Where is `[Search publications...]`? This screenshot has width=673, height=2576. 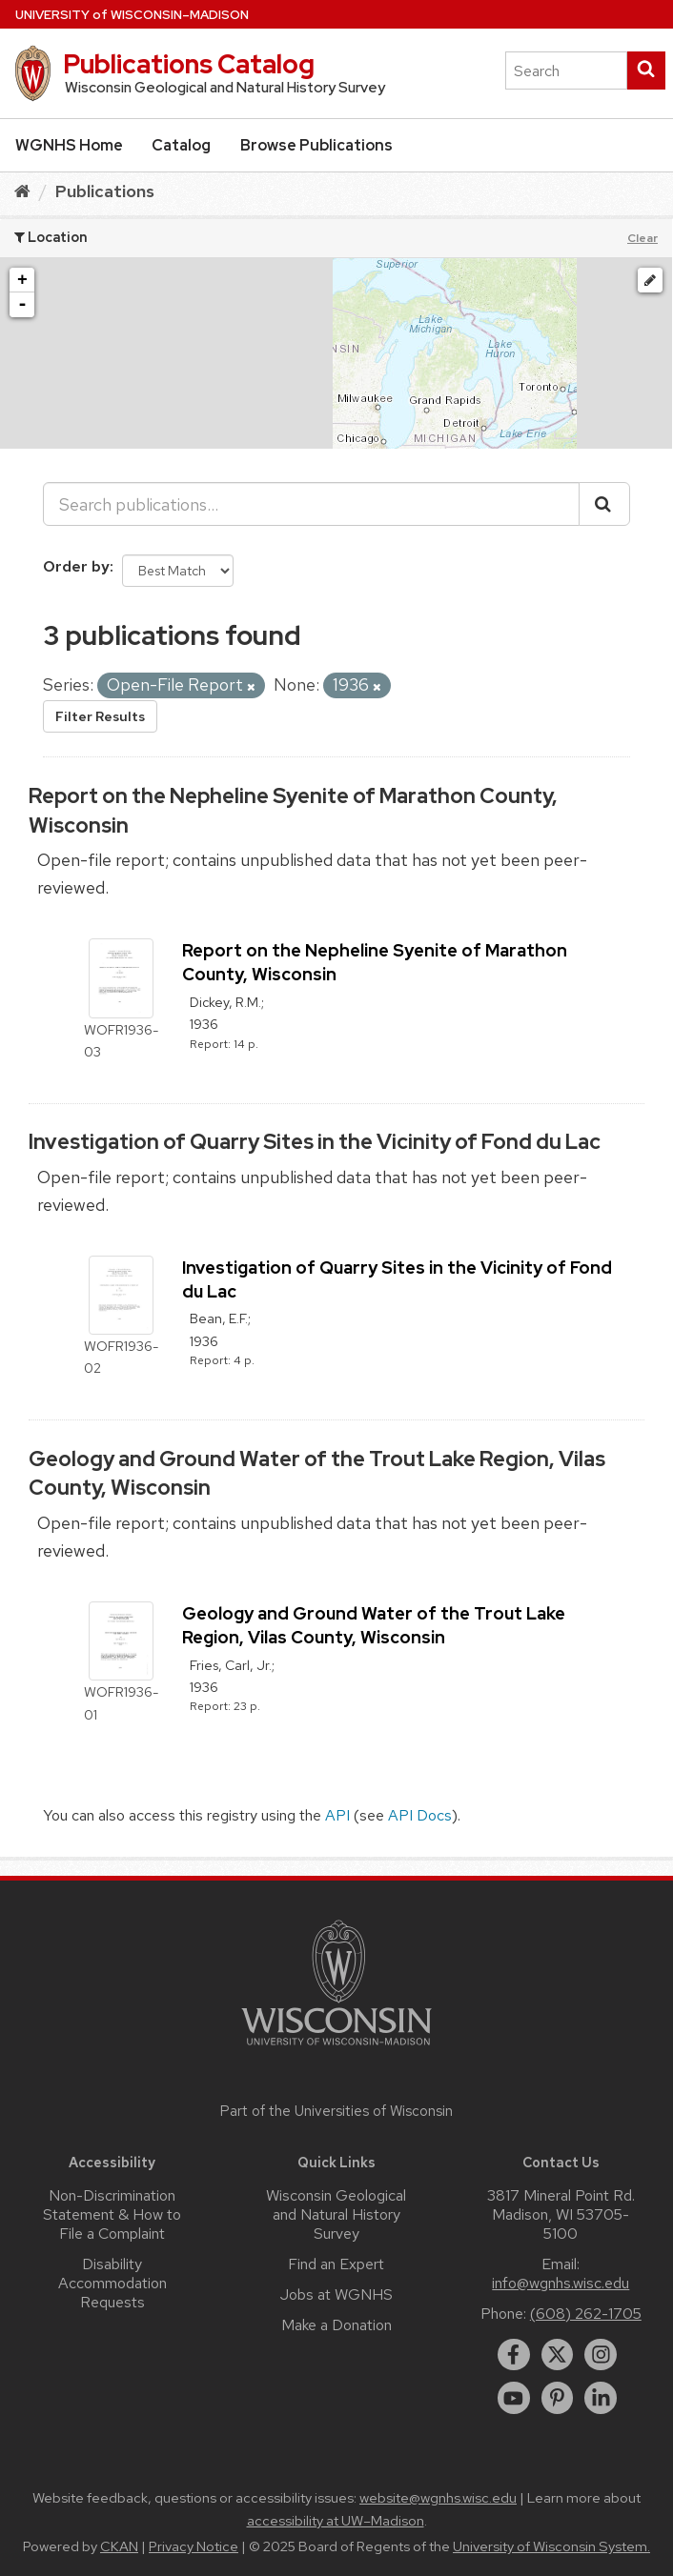 [Search publications...] is located at coordinates (311, 504).